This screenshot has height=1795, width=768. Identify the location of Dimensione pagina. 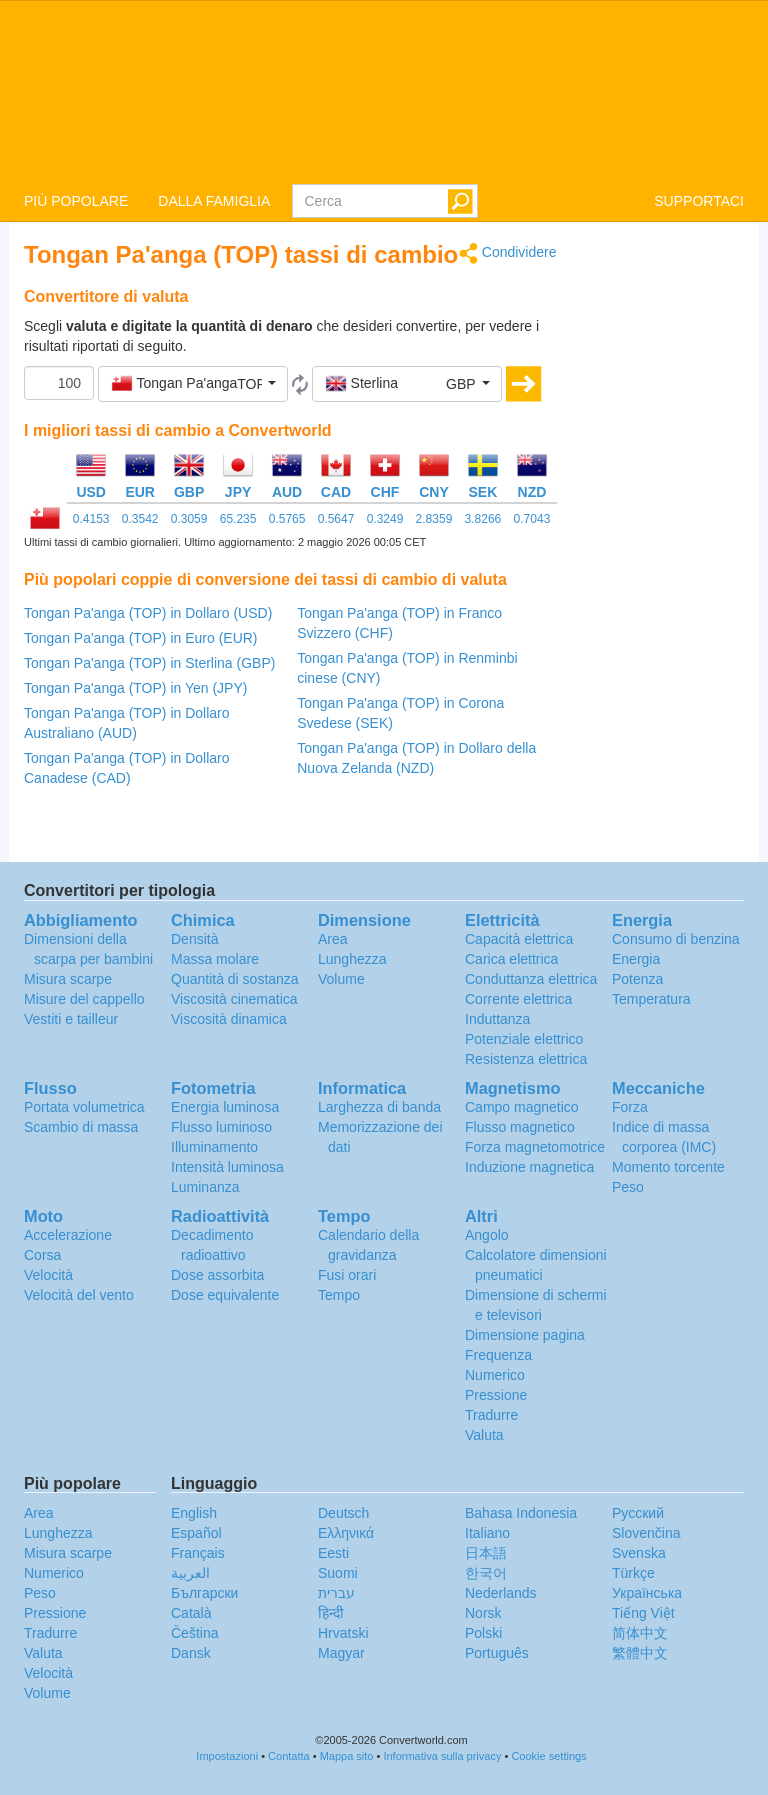
(525, 1335).